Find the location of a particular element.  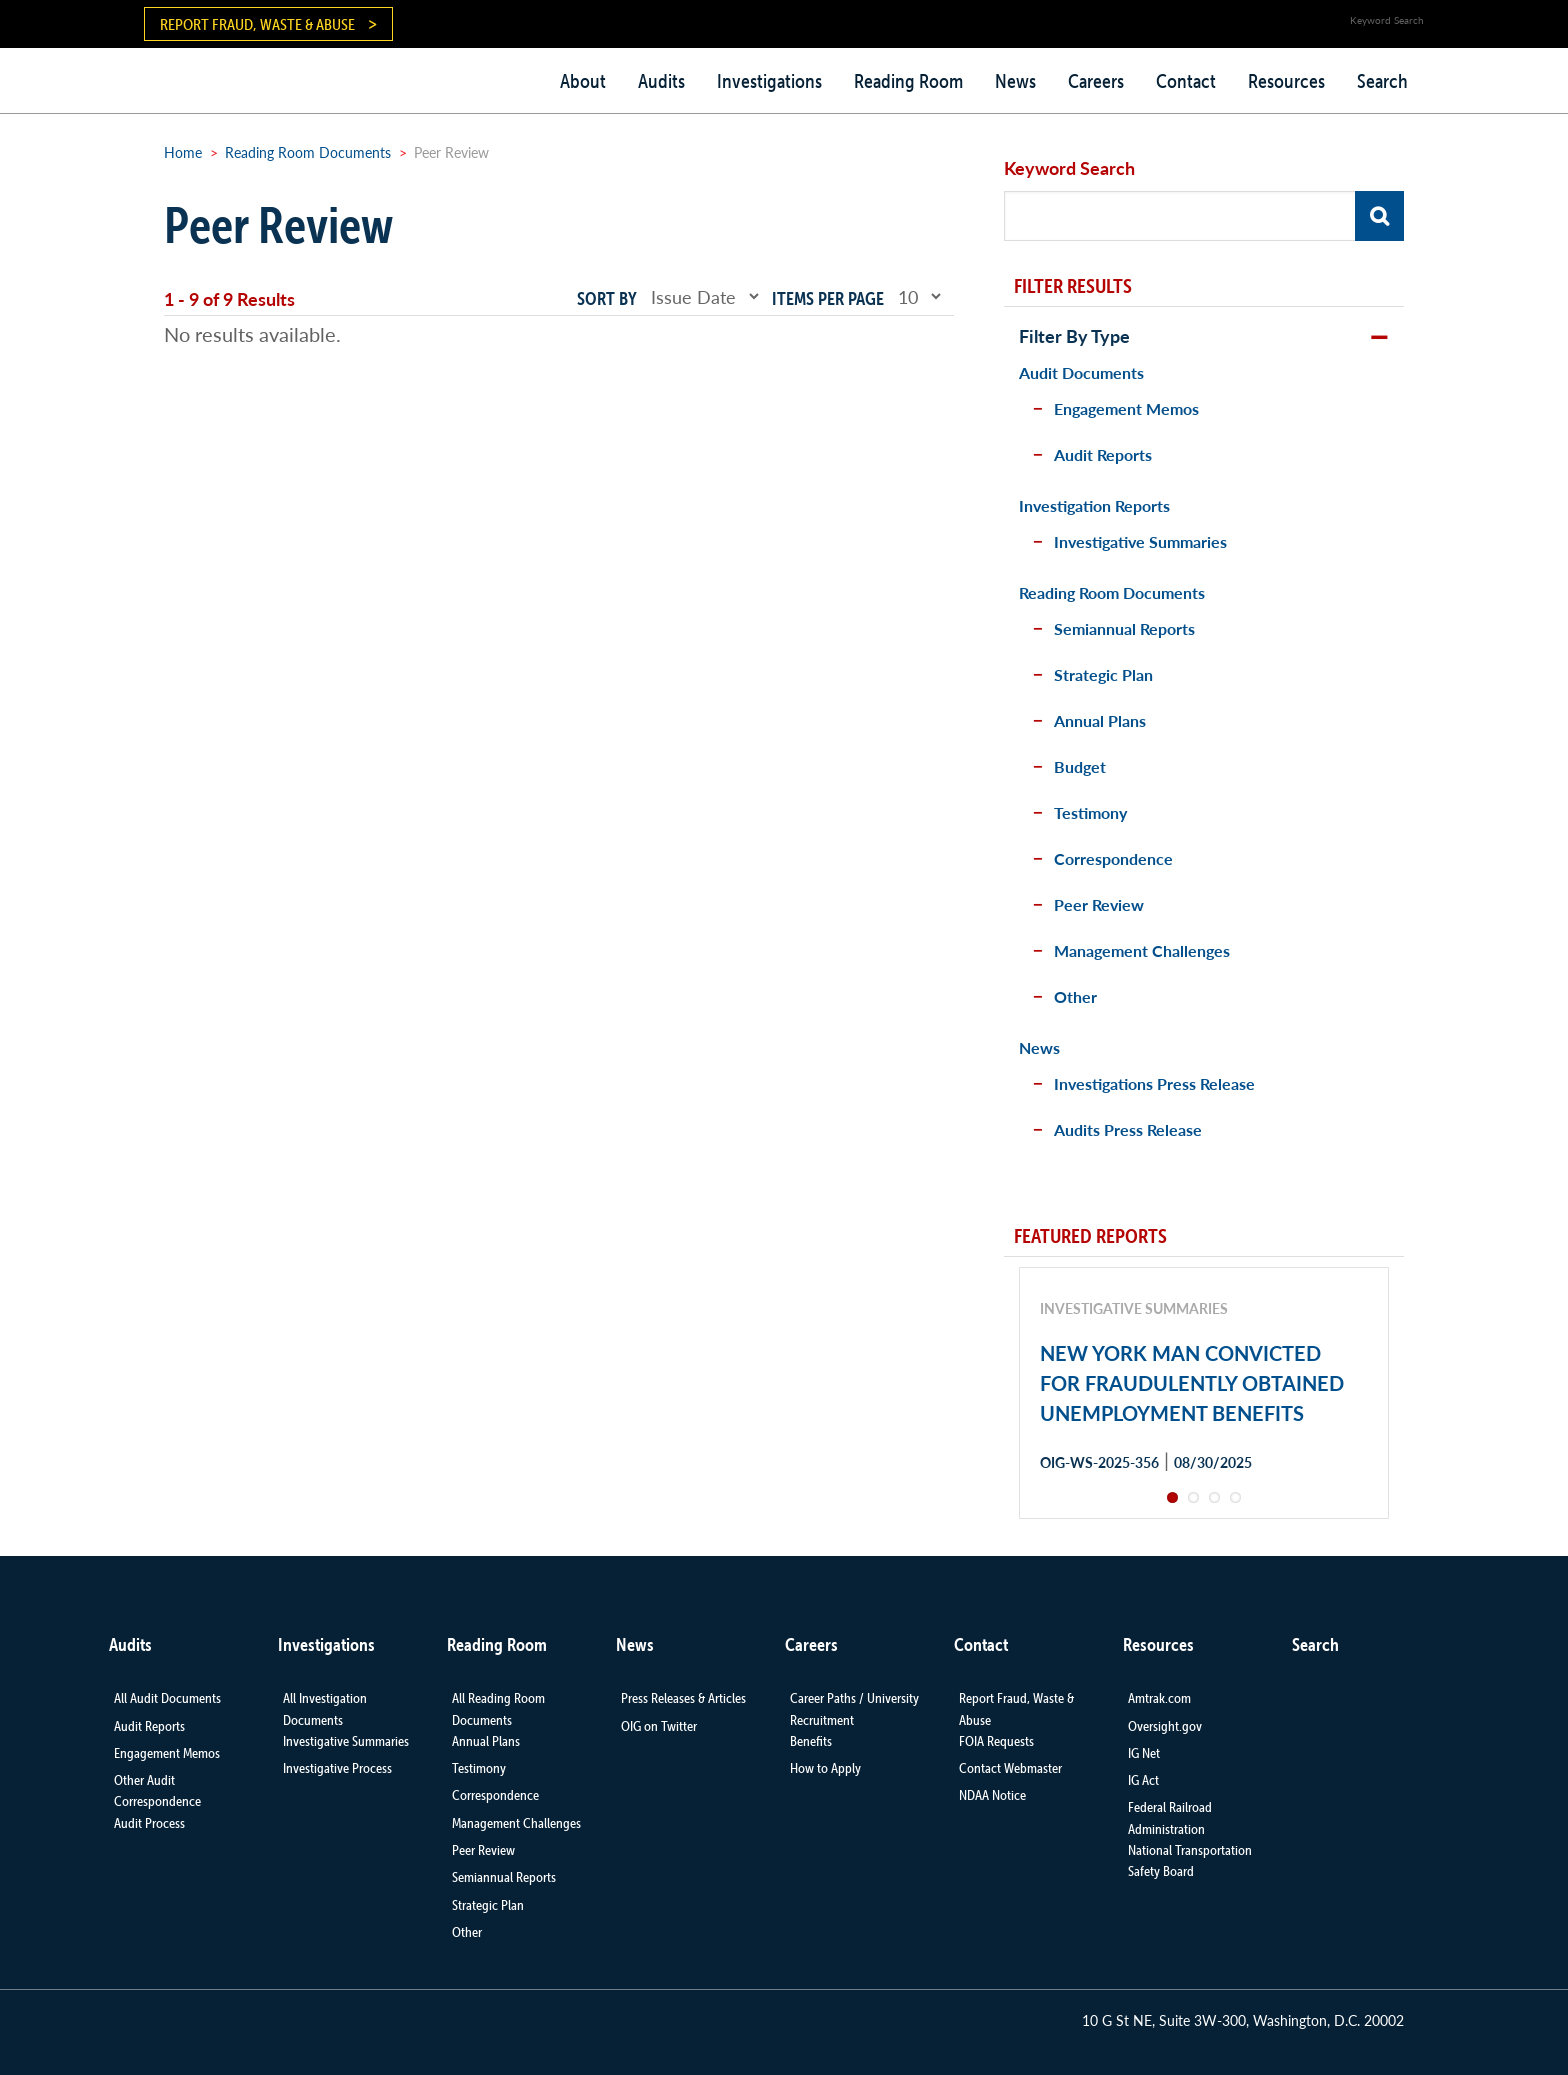

Resources is located at coordinates (1286, 81).